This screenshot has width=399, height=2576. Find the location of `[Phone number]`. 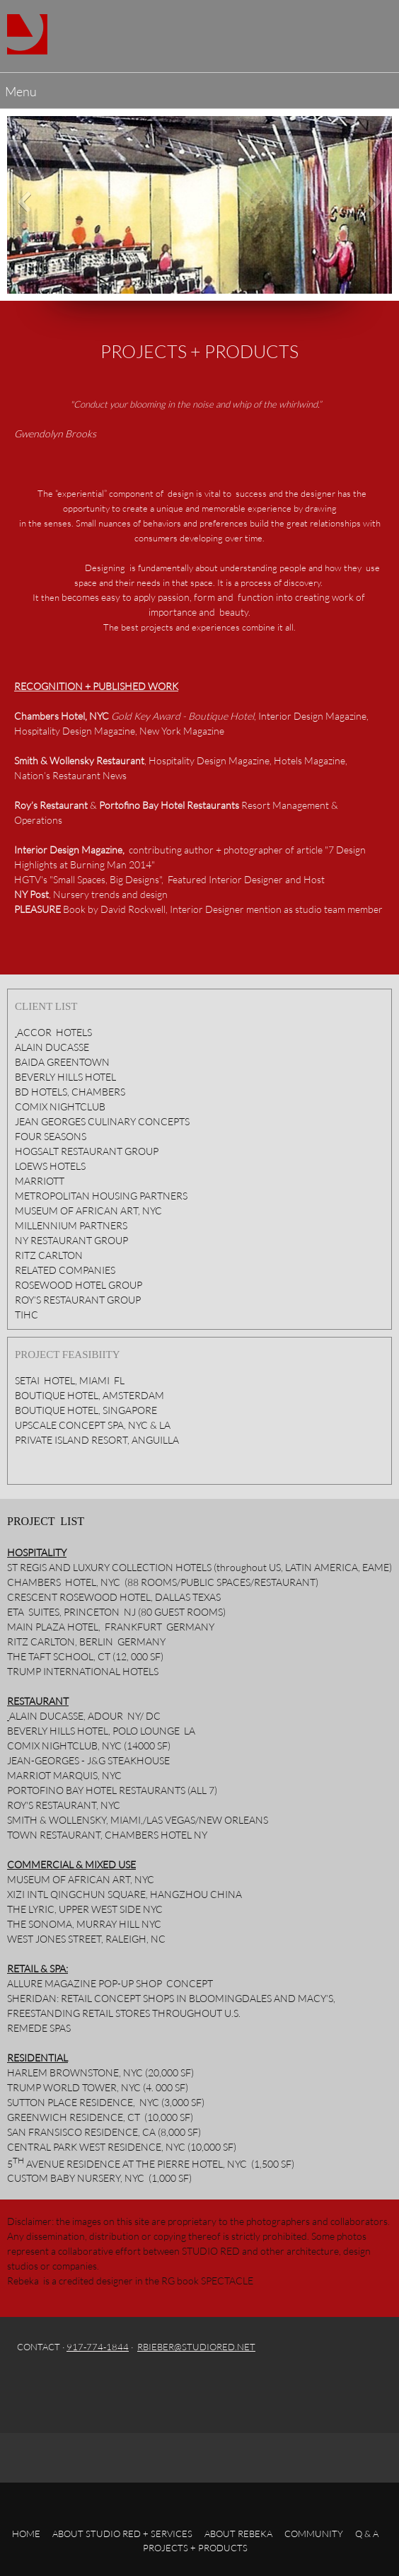

[Phone number] is located at coordinates (29, 2386).